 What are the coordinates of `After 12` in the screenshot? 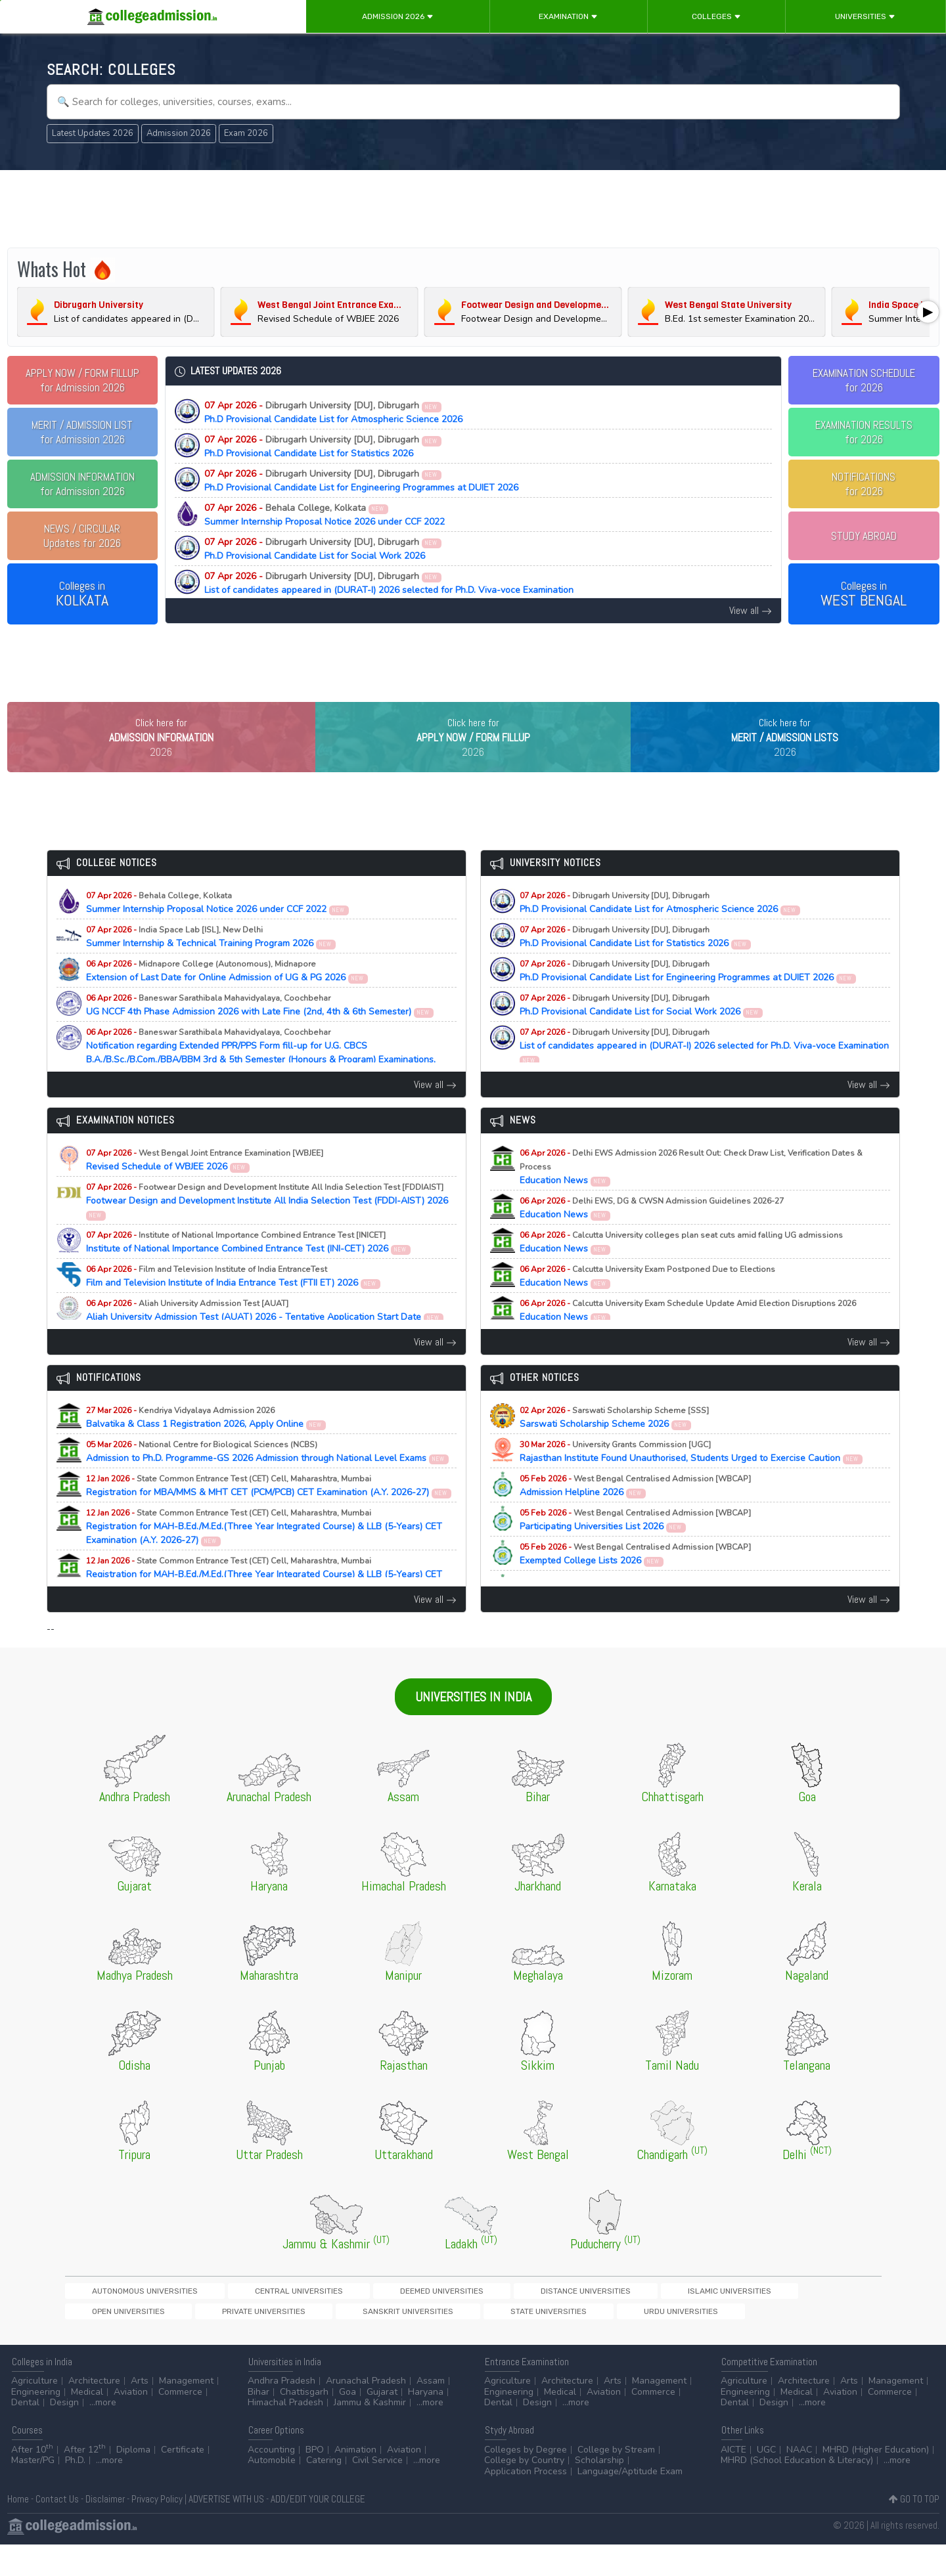 It's located at (85, 2481).